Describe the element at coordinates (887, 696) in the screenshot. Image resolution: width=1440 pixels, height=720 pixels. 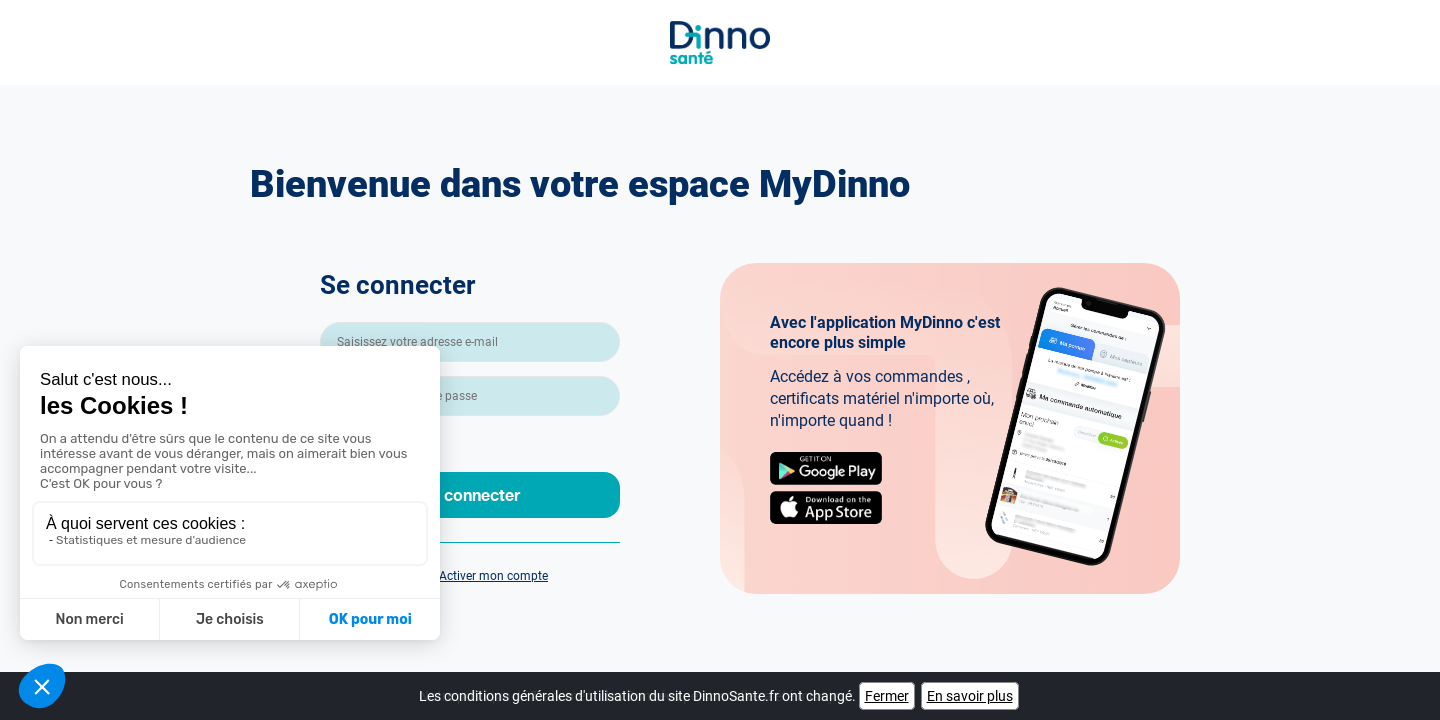
I see `Fermer` at that location.